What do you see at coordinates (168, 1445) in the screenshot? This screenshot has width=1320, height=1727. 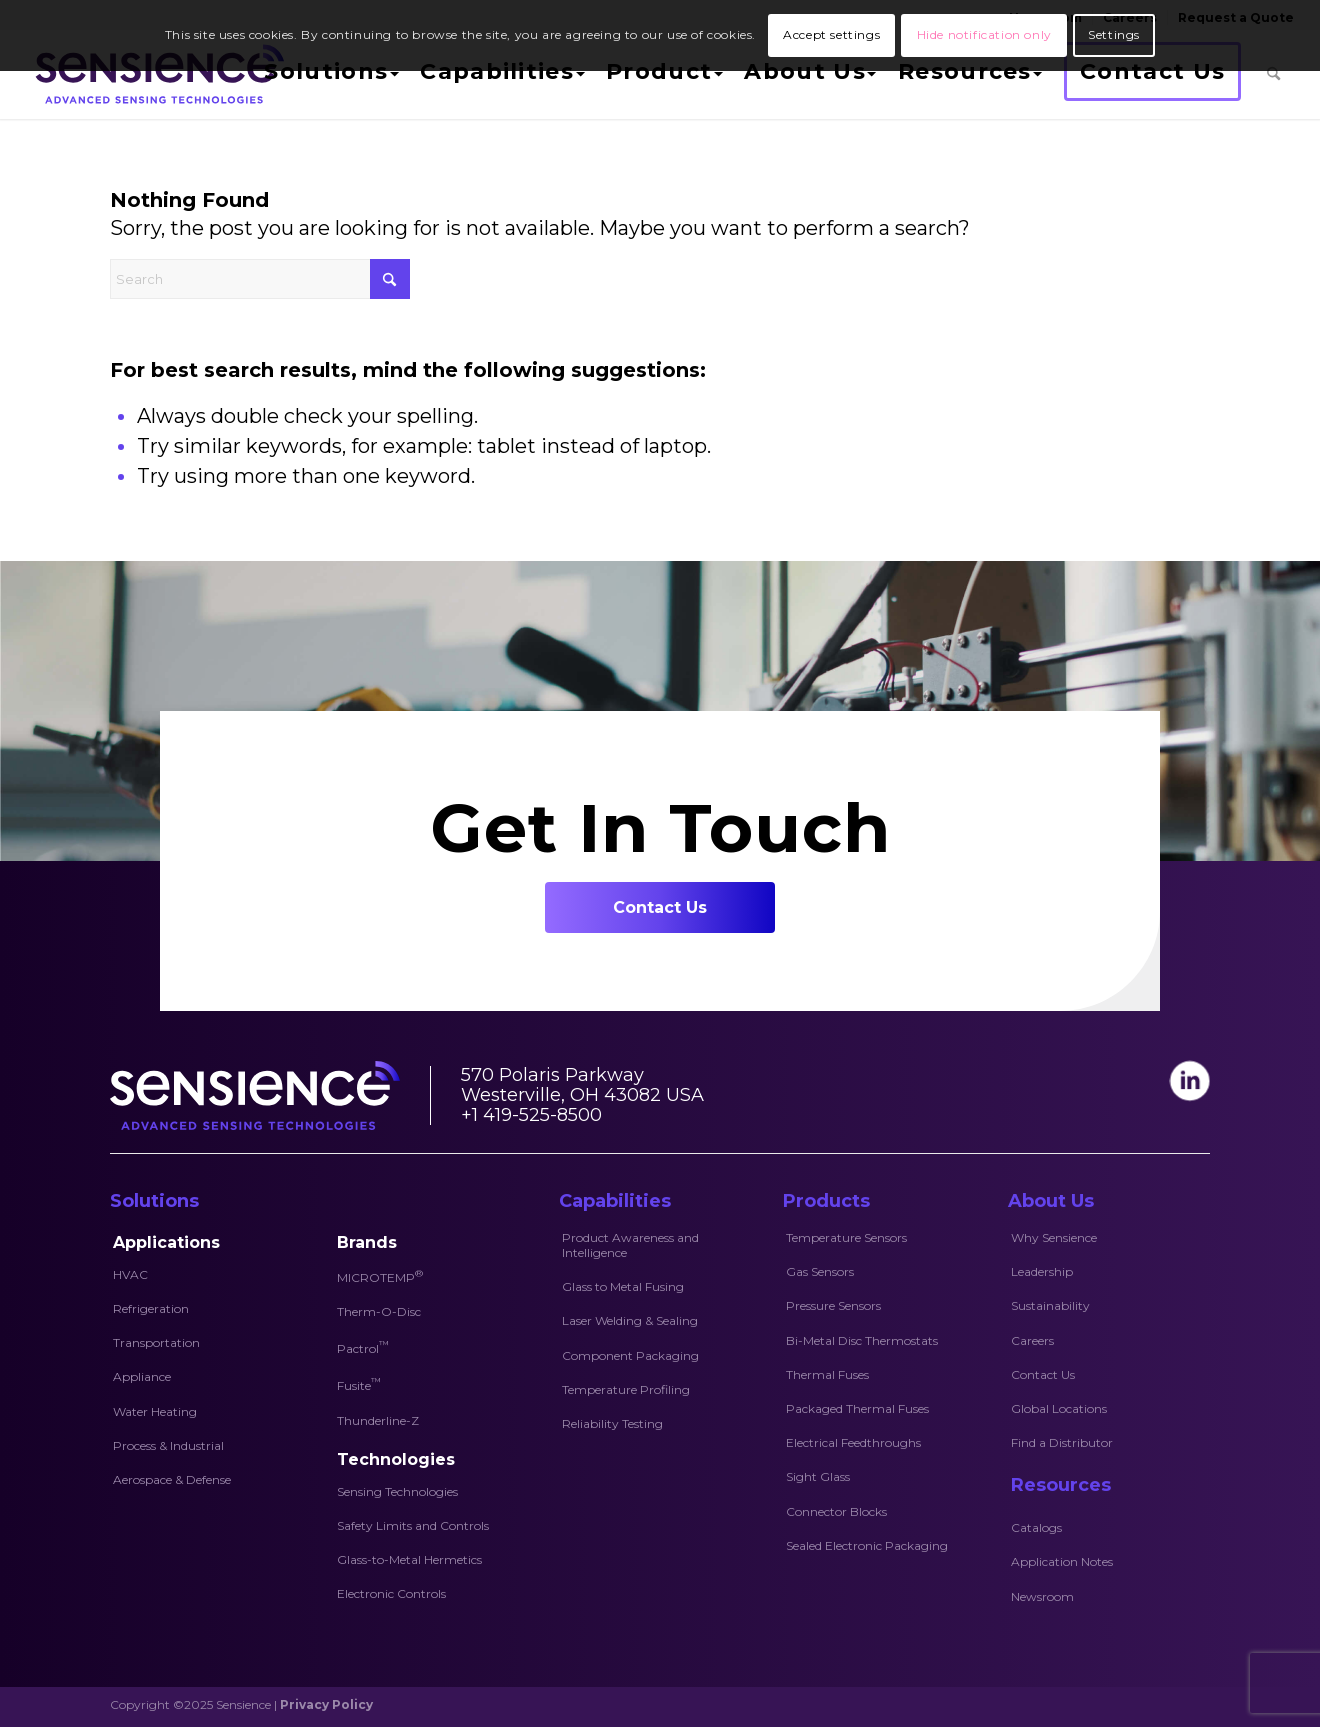 I see `Process & Industrial` at bounding box center [168, 1445].